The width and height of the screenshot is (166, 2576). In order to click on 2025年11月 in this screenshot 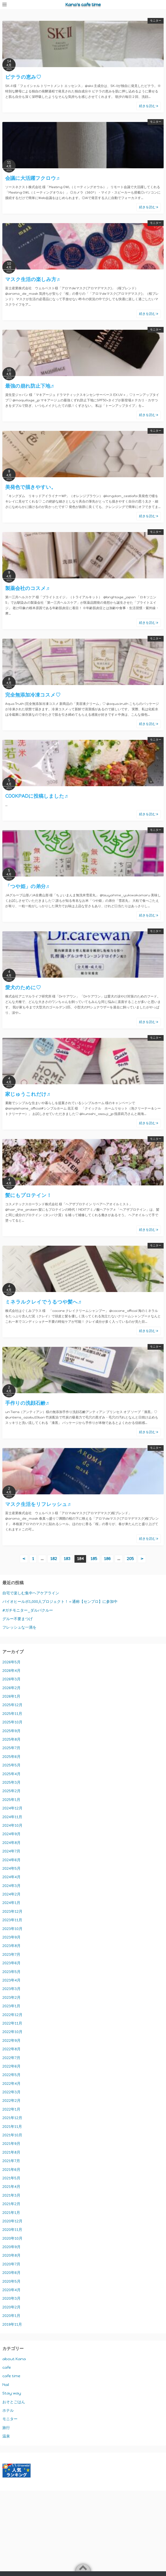, I will do `click(12, 1713)`.